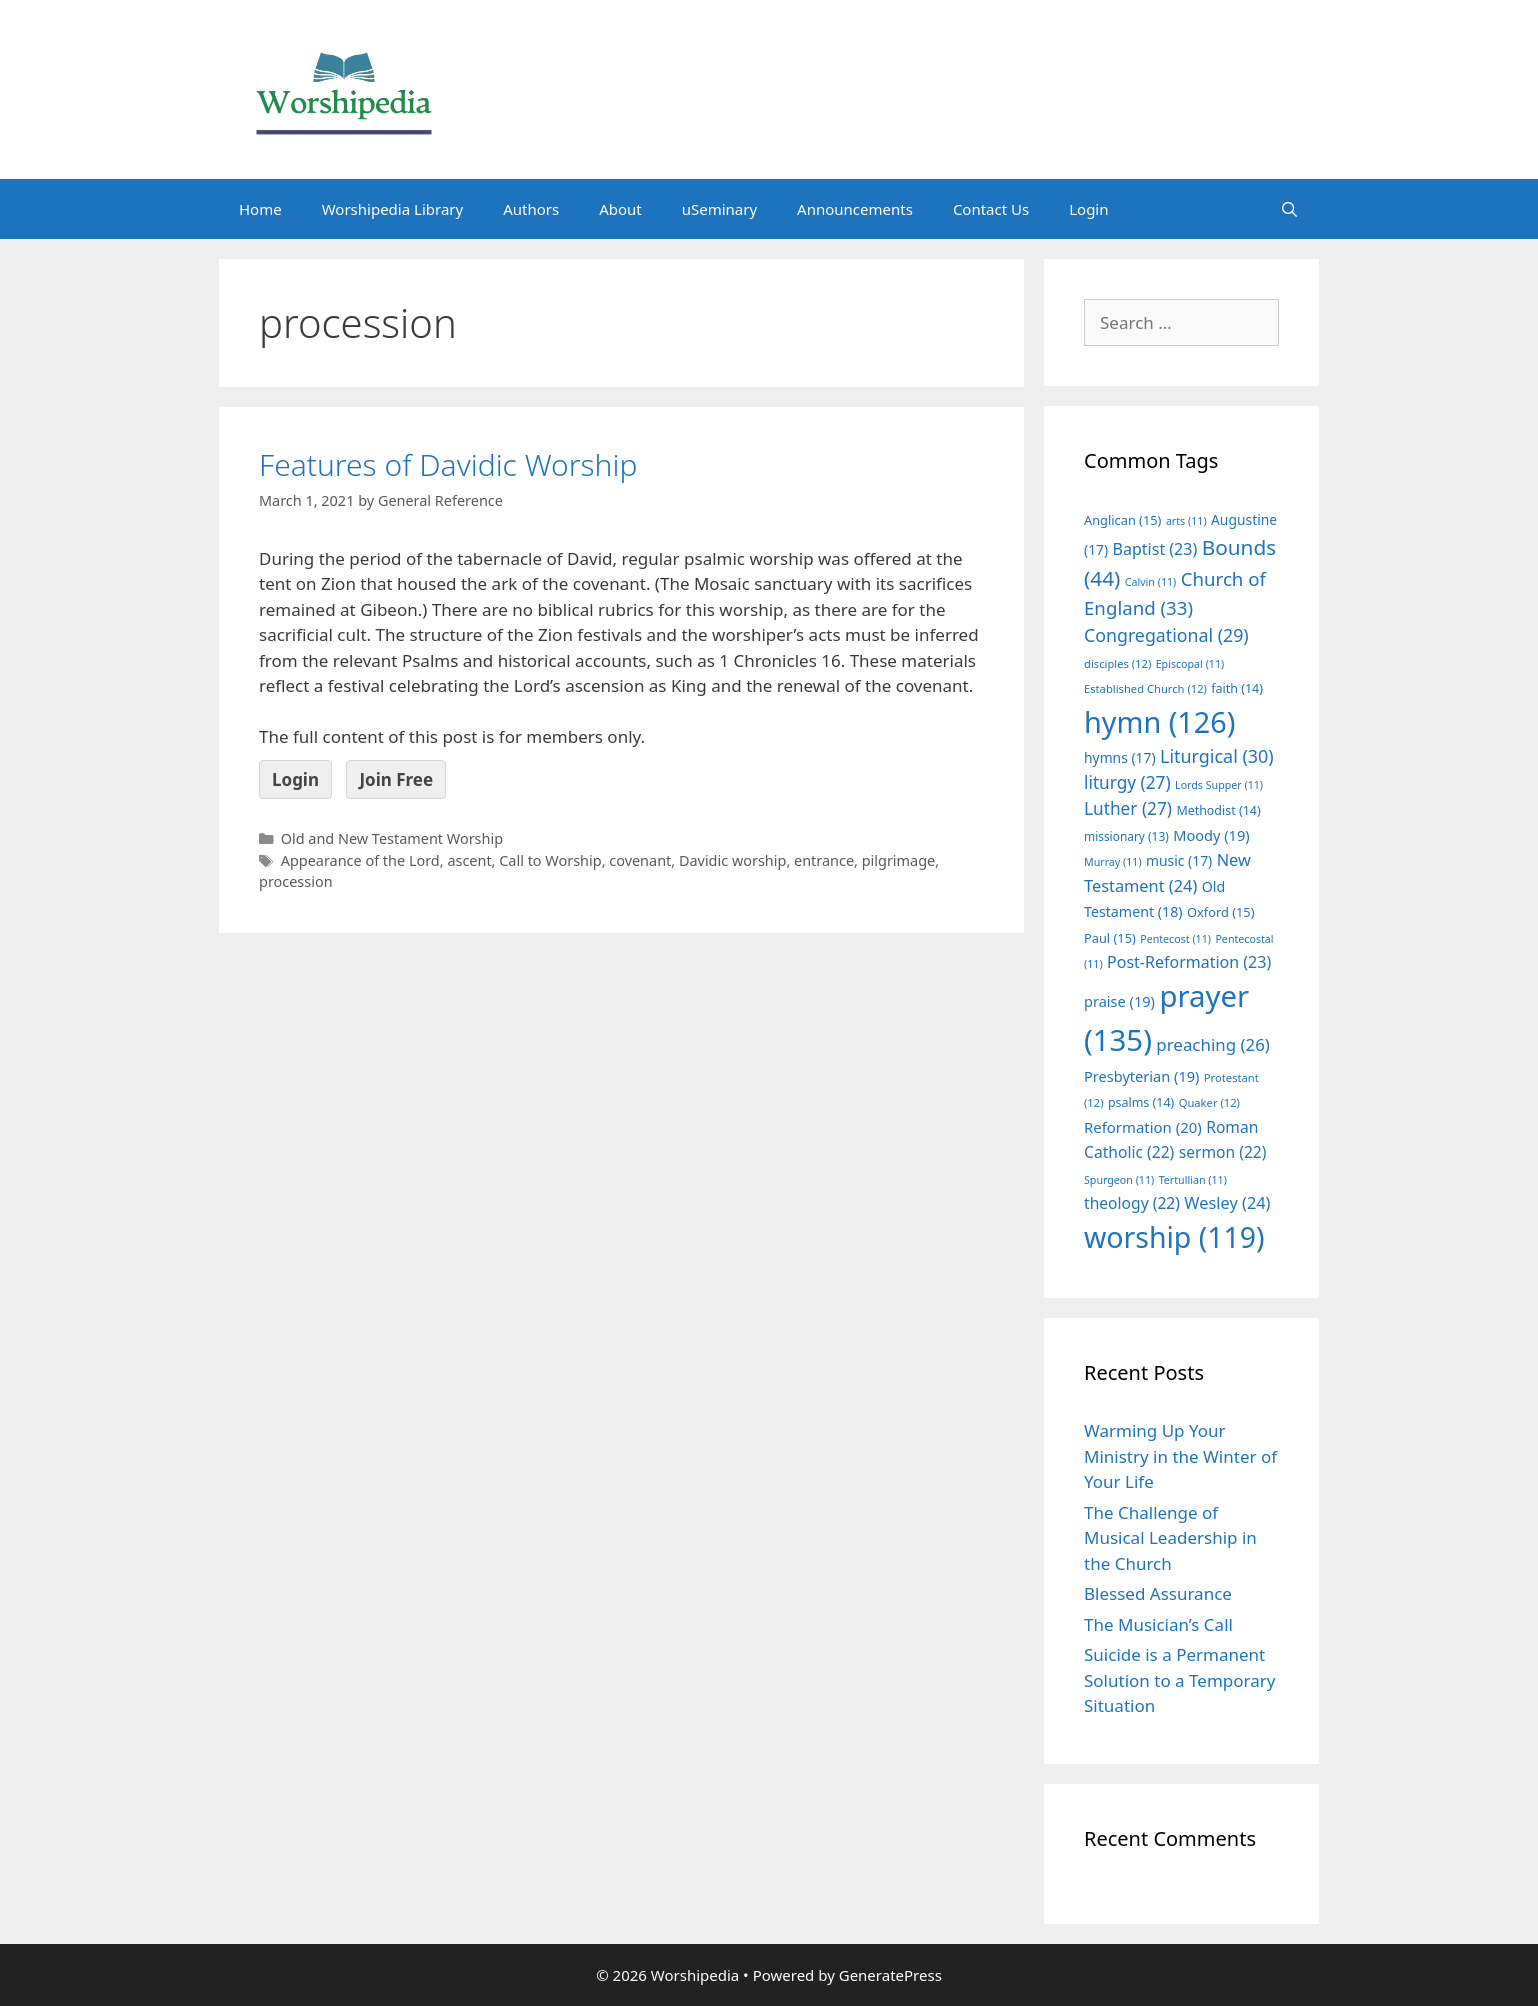  What do you see at coordinates (1122, 520) in the screenshot?
I see `Anglican [Anglican (15 items)]` at bounding box center [1122, 520].